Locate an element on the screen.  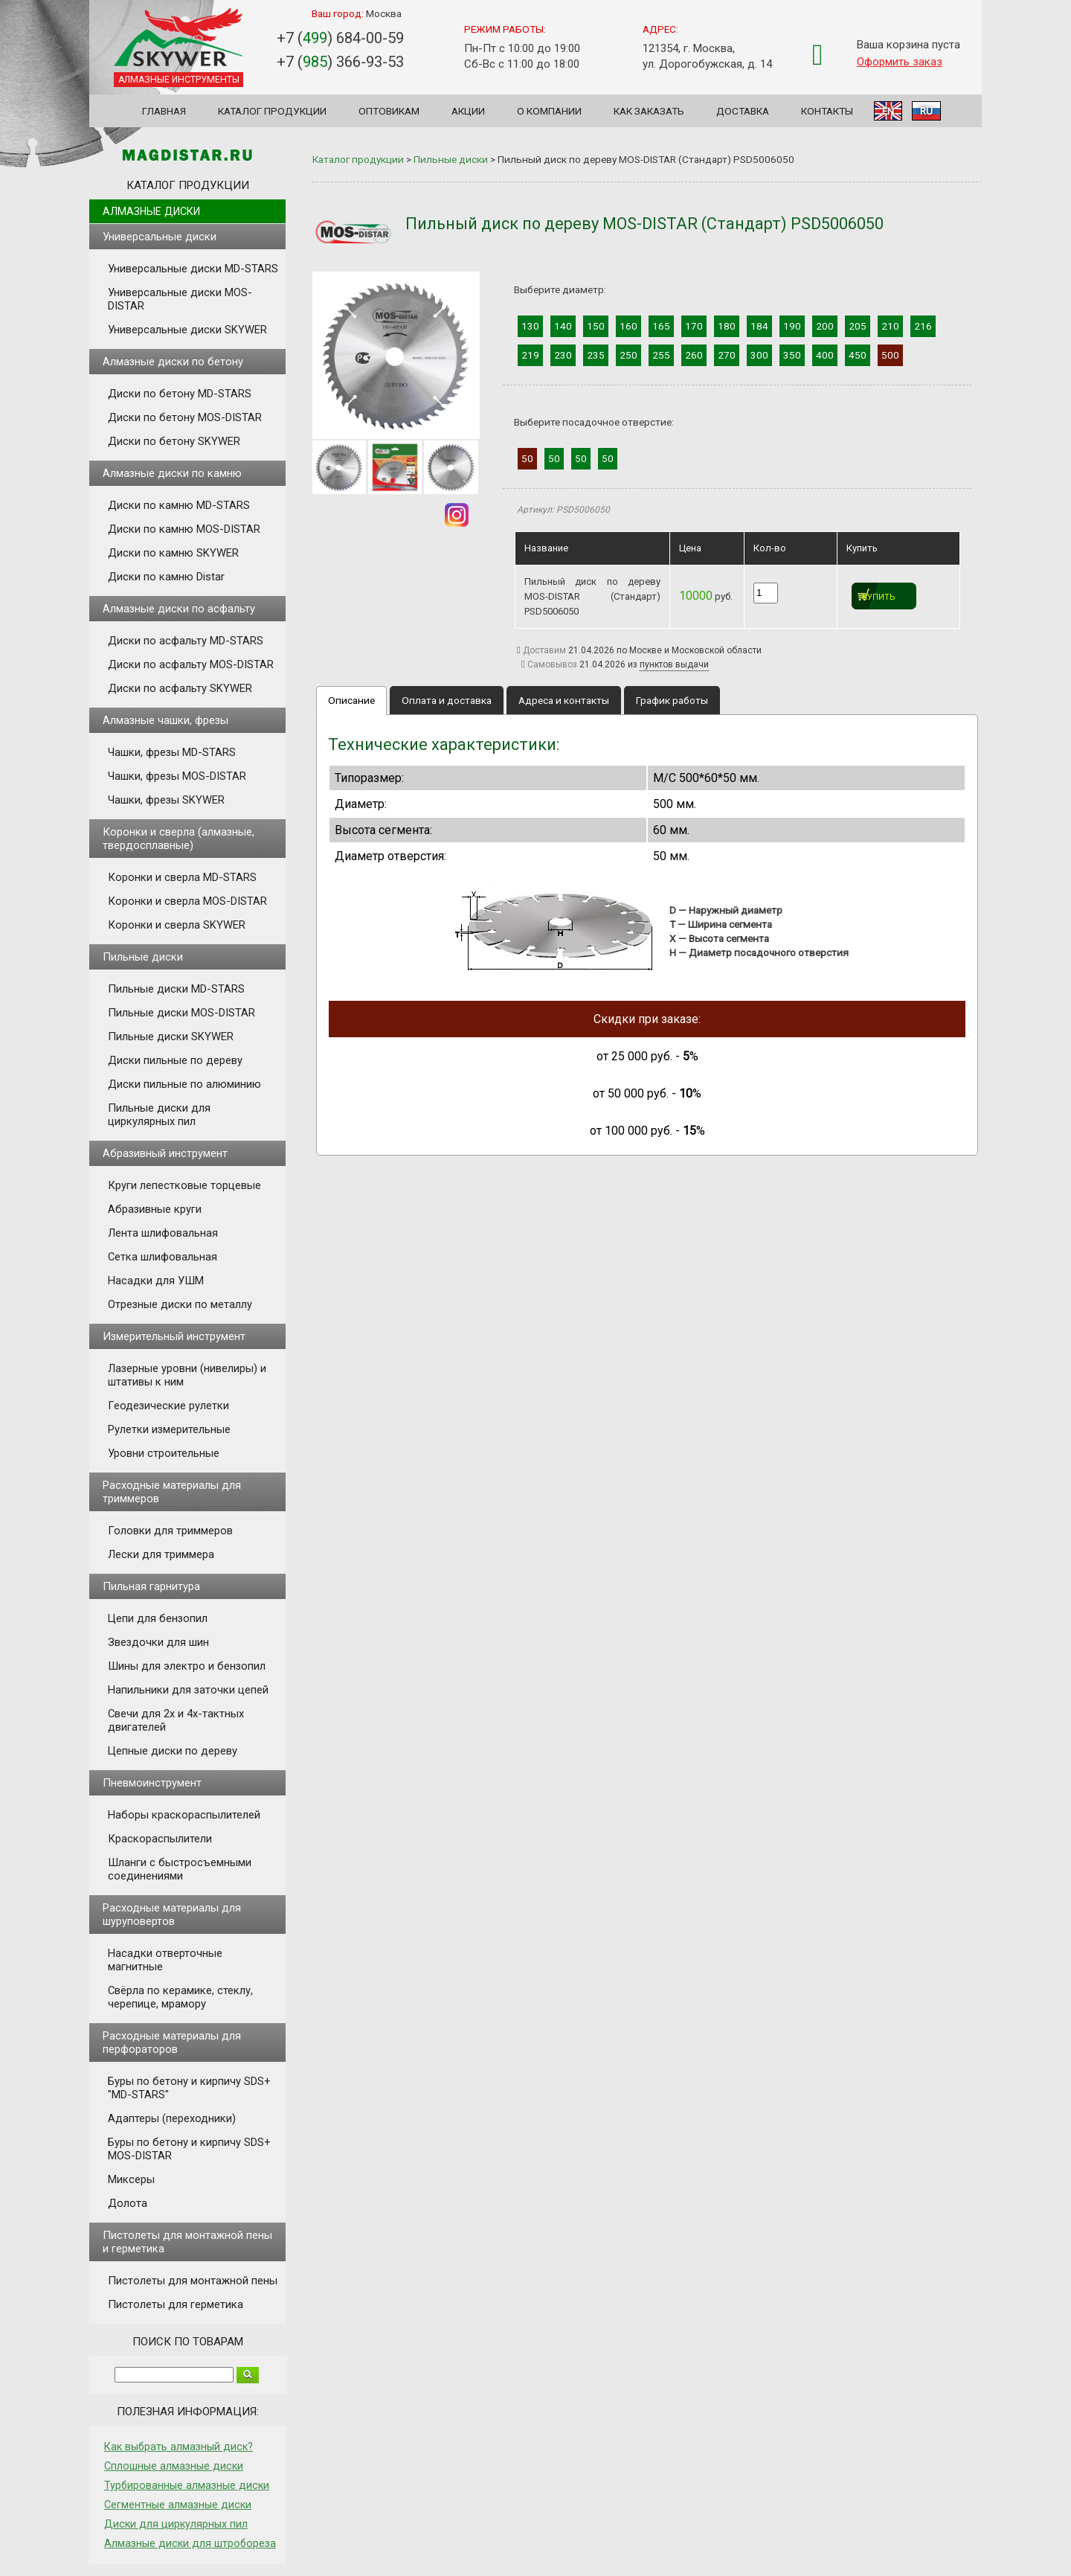
Звездочки для шин is located at coordinates (158, 1642).